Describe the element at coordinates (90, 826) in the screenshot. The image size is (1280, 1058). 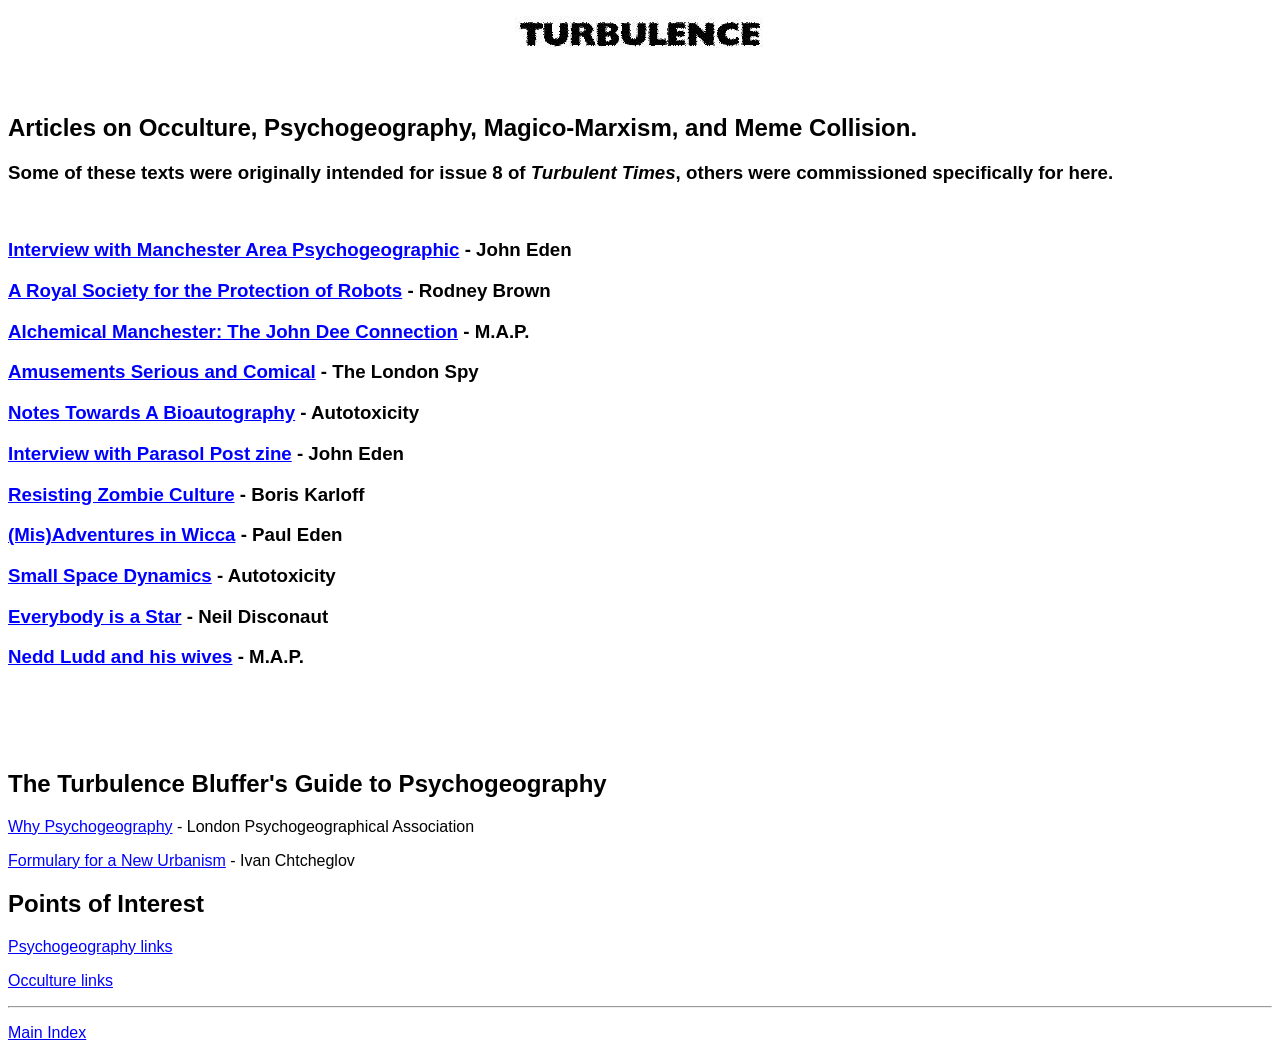
I see `Why Psychogeography` at that location.